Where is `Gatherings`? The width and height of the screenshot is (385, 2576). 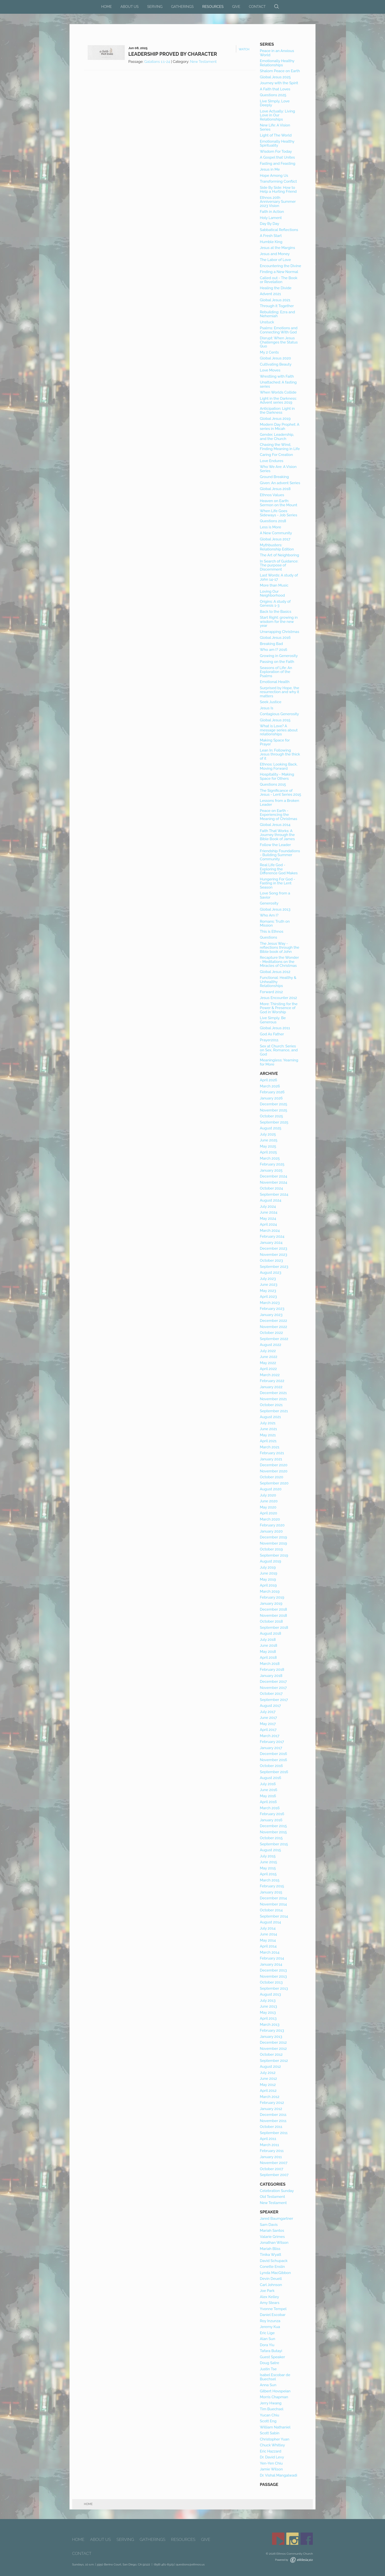
Gatherings is located at coordinates (182, 6).